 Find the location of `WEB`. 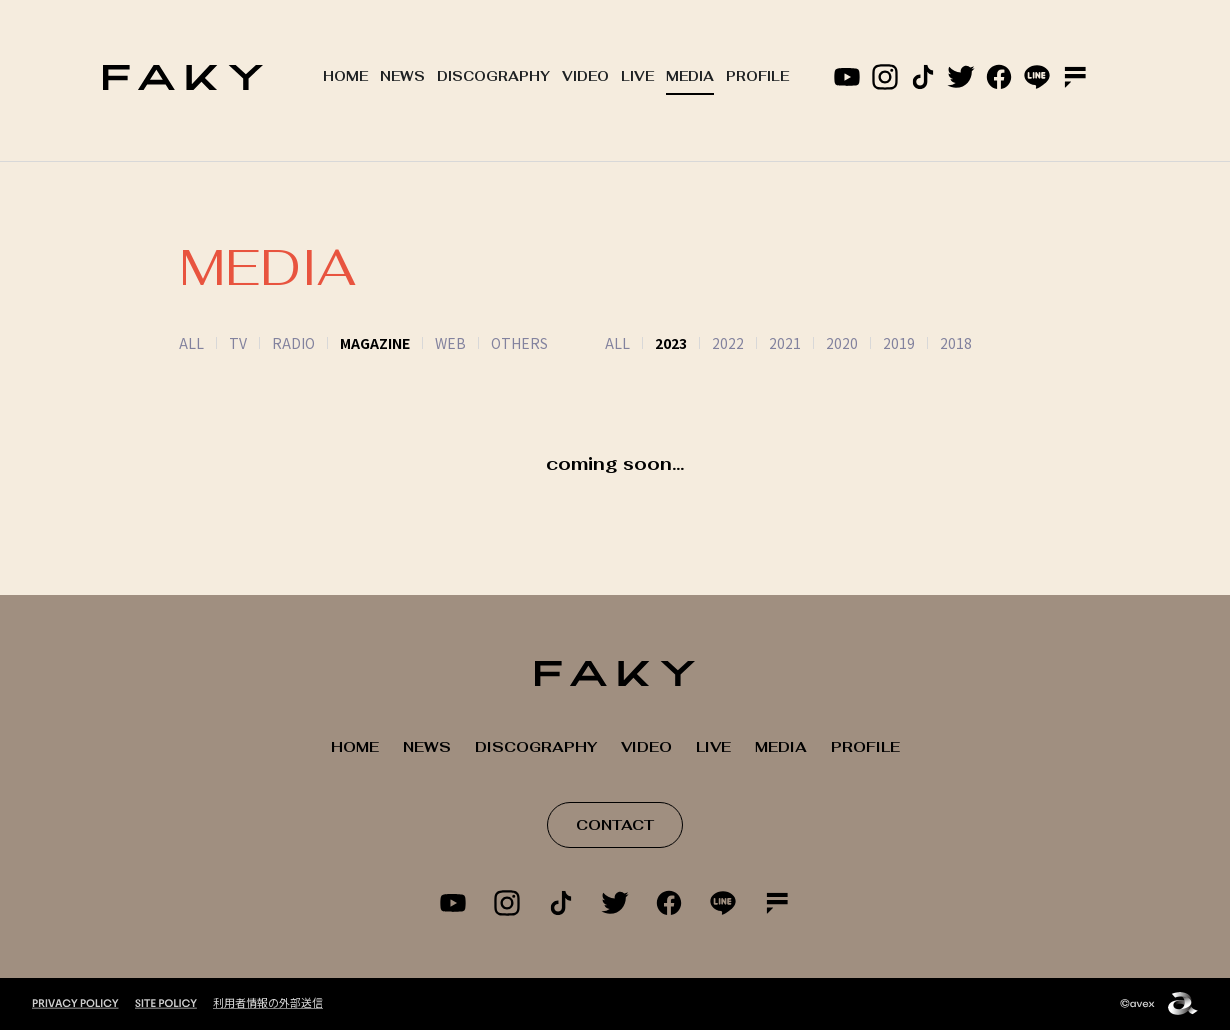

WEB is located at coordinates (450, 343).